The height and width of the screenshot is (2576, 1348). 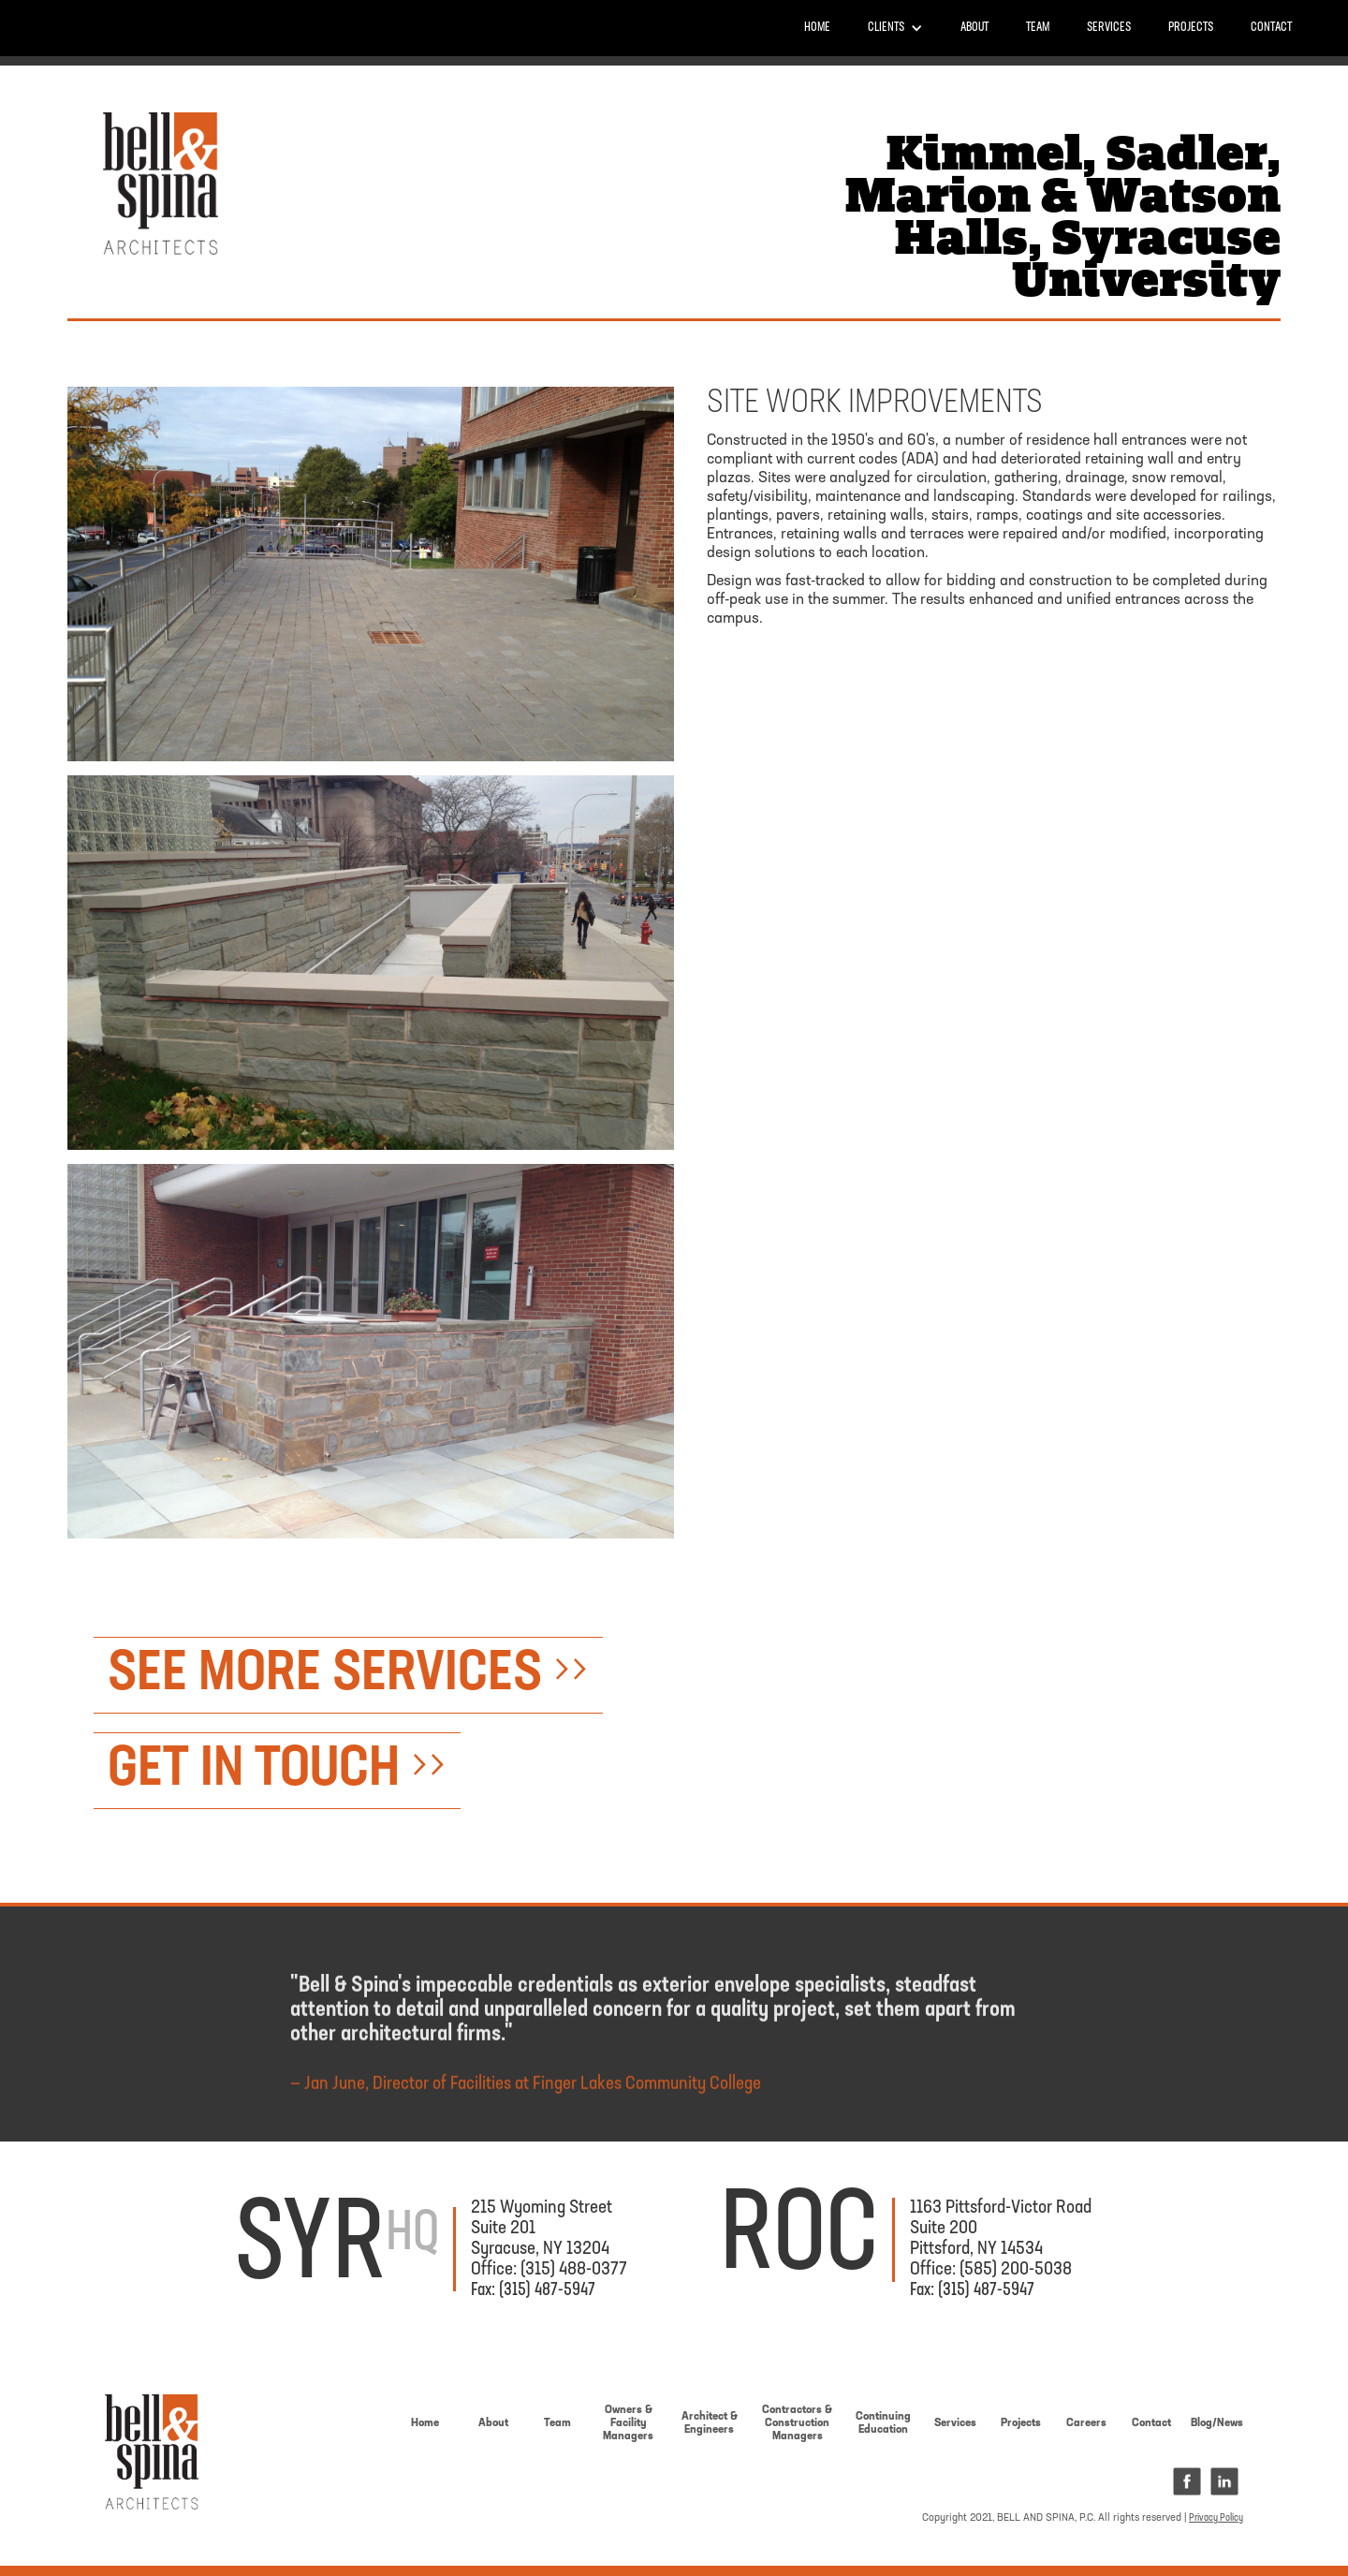 I want to click on About, so click(x=974, y=28).